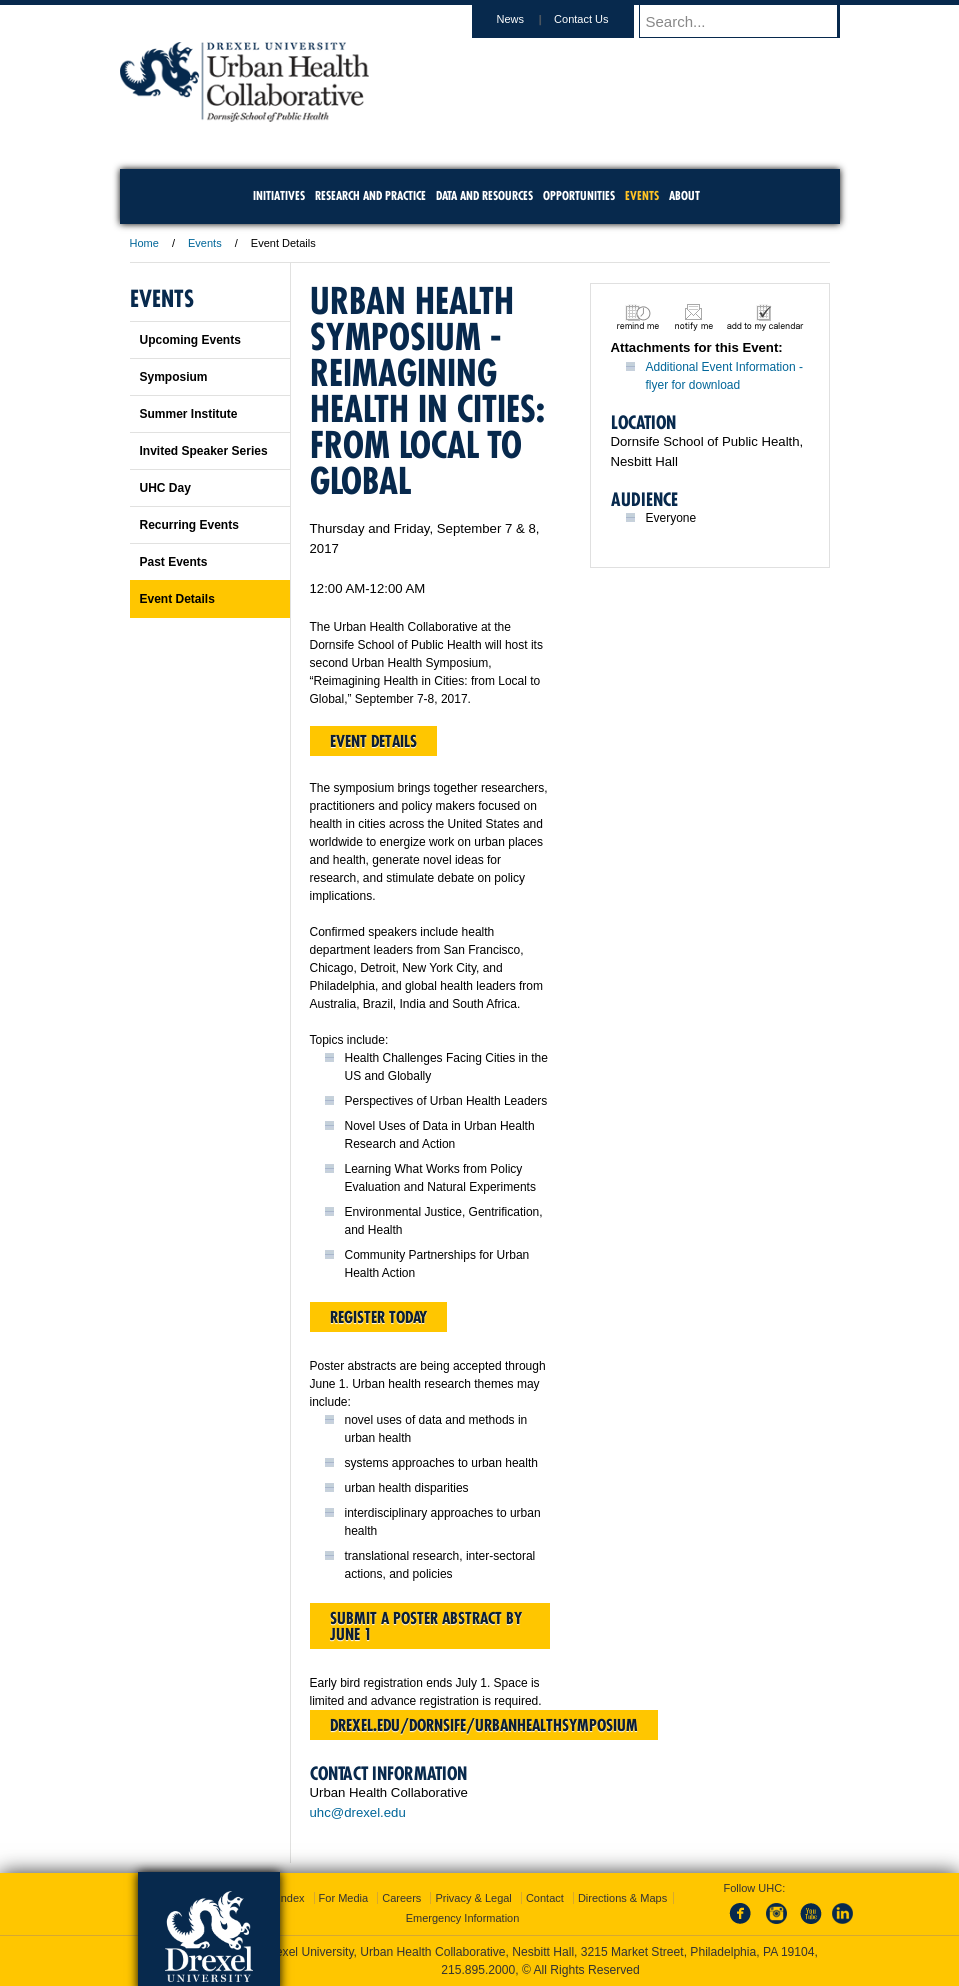 The image size is (959, 1986). What do you see at coordinates (189, 525) in the screenshot?
I see `Recurring Events` at bounding box center [189, 525].